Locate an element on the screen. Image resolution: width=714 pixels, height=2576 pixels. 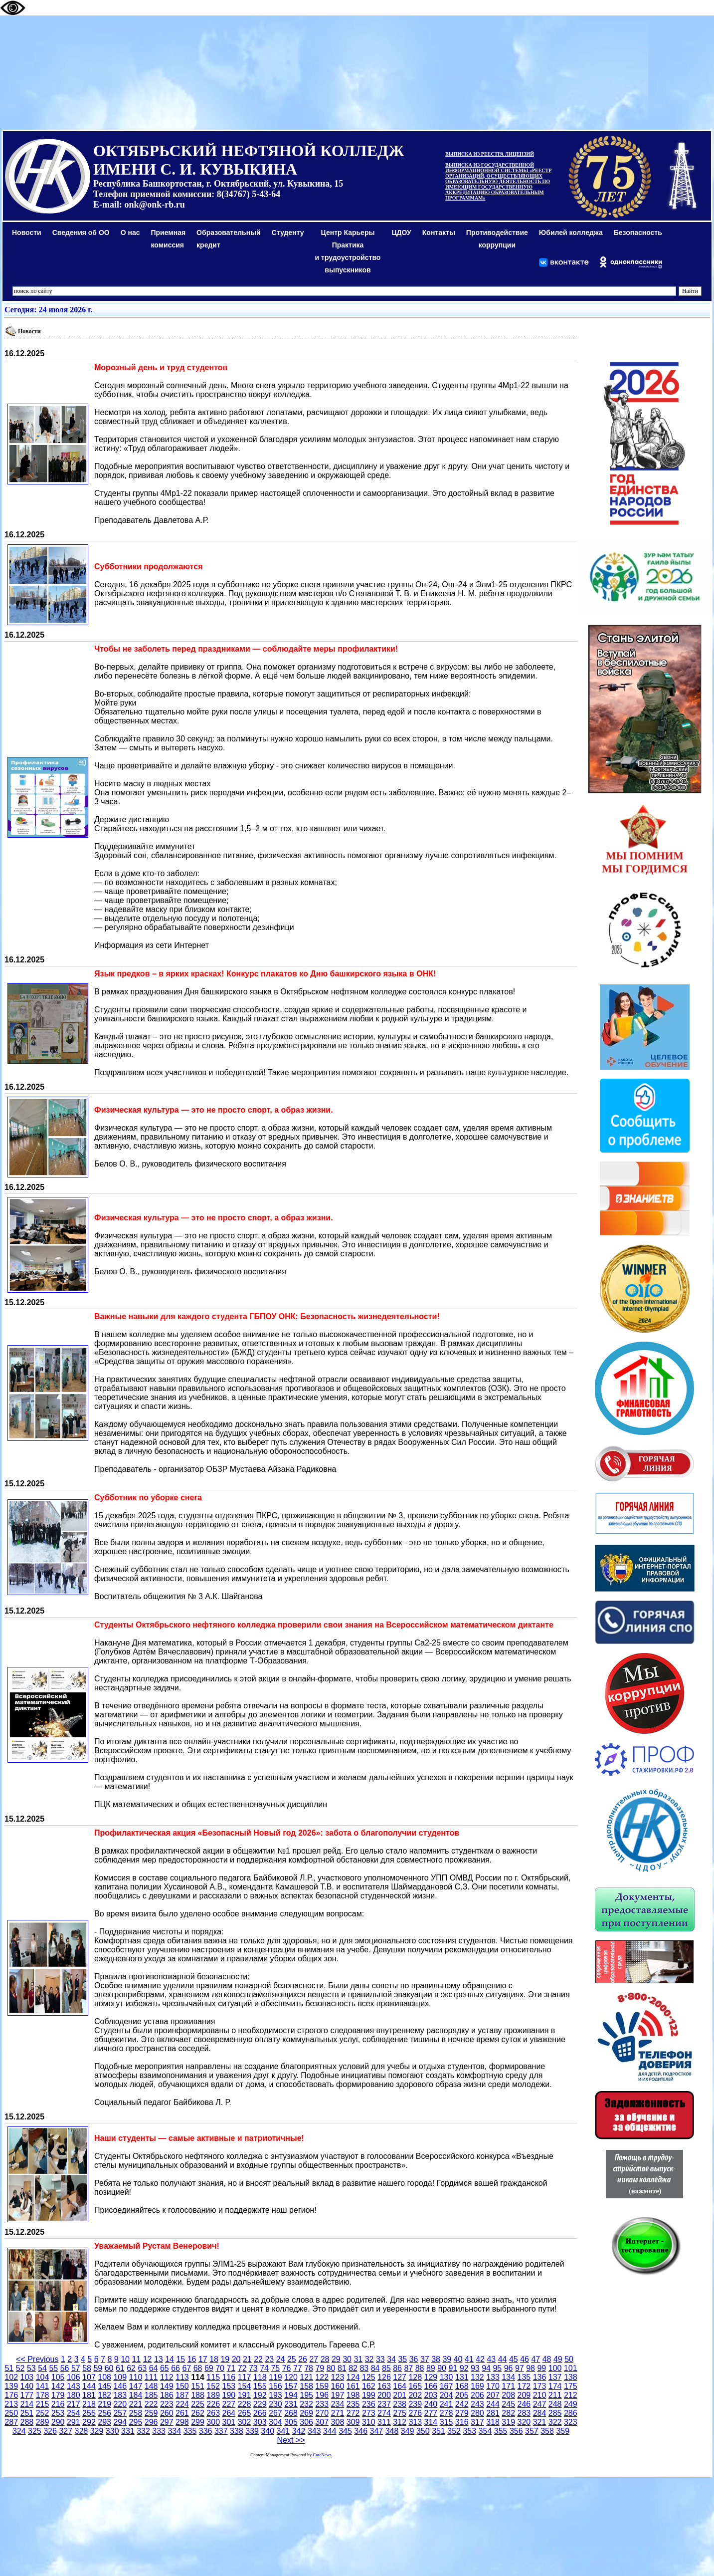
33 is located at coordinates (380, 2359).